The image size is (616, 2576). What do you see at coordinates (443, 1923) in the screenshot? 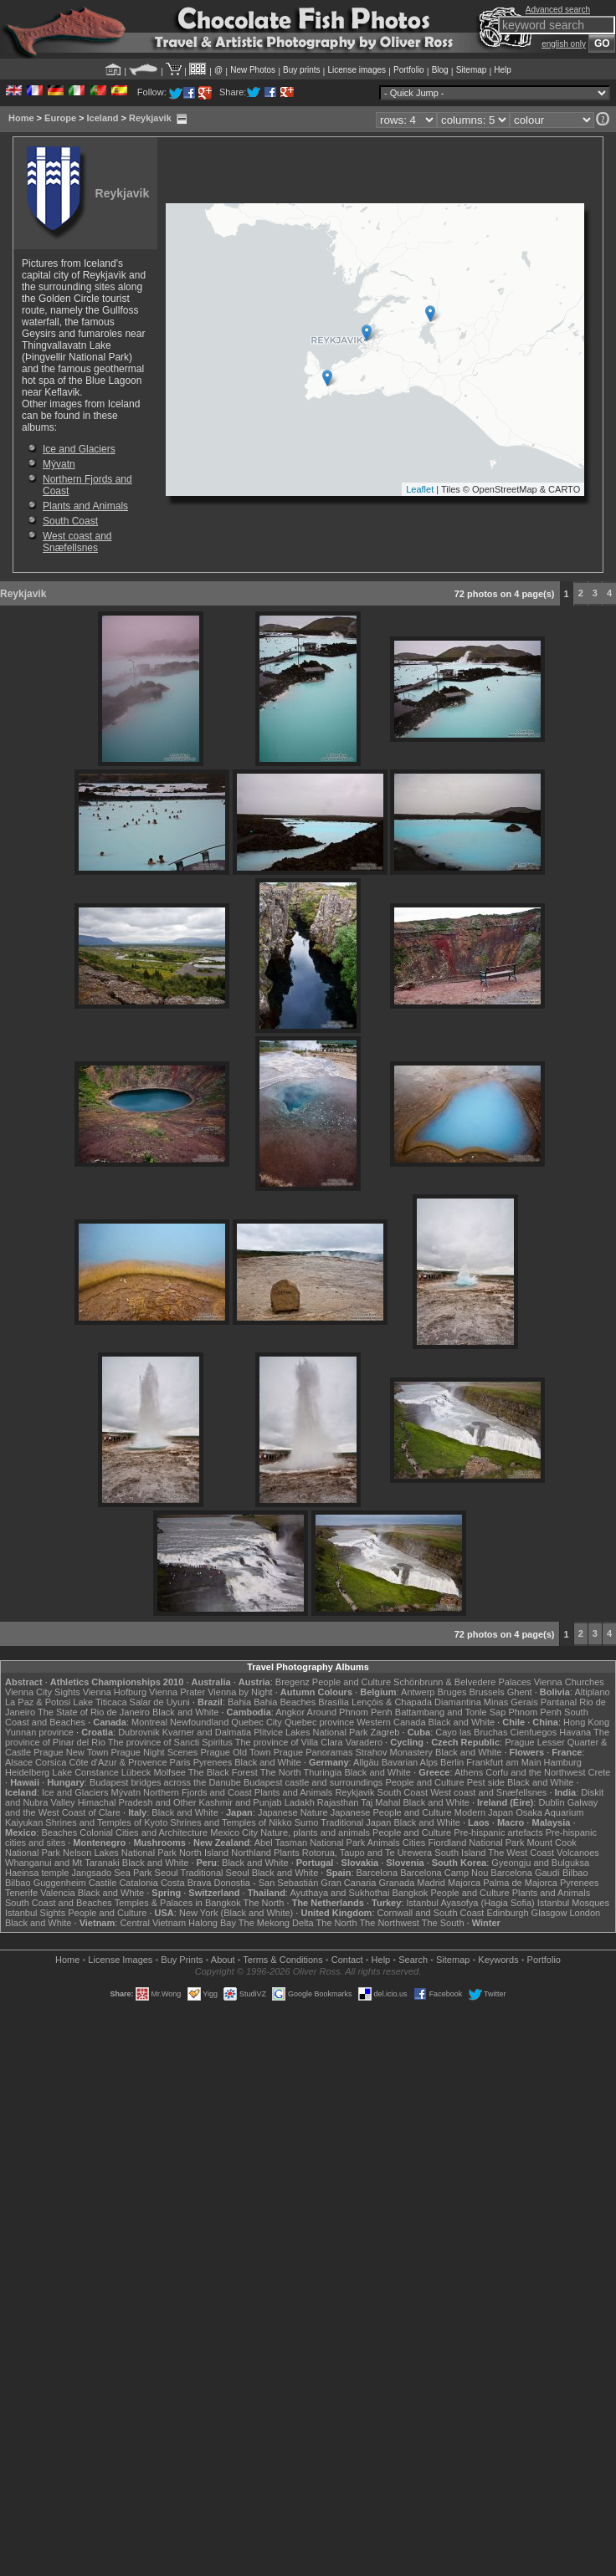
I see `The South` at bounding box center [443, 1923].